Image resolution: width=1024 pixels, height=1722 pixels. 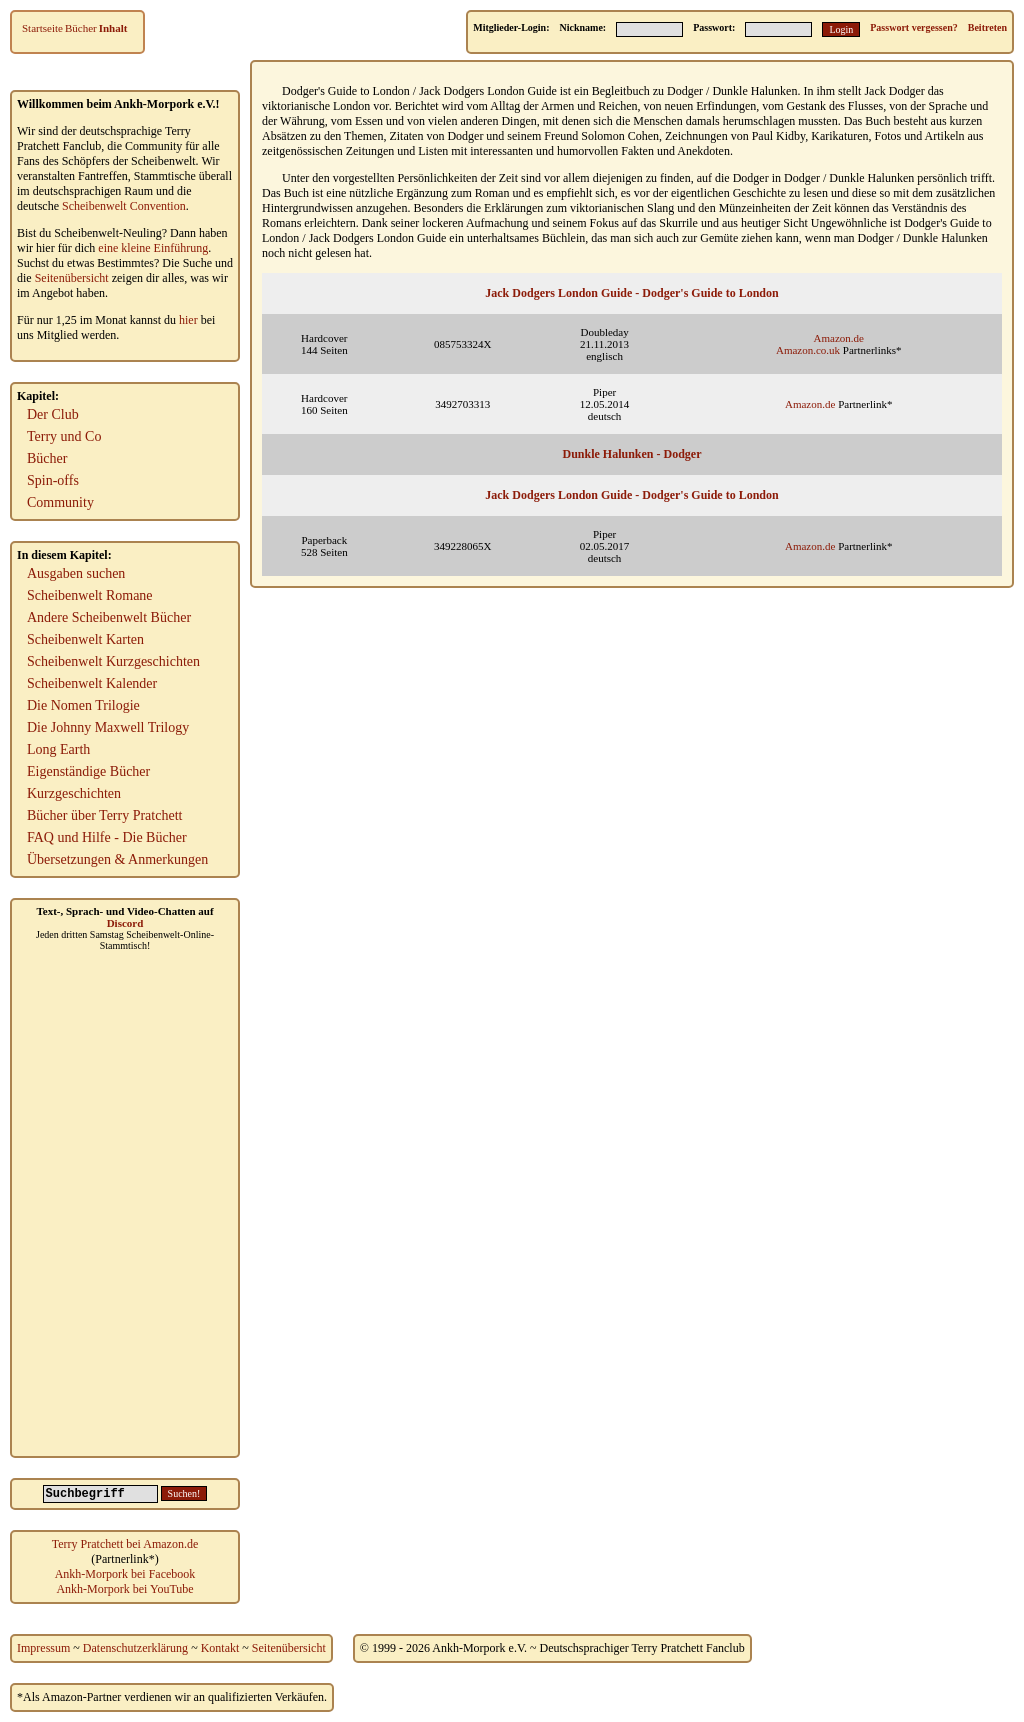 I want to click on Impressum, so click(x=43, y=1648).